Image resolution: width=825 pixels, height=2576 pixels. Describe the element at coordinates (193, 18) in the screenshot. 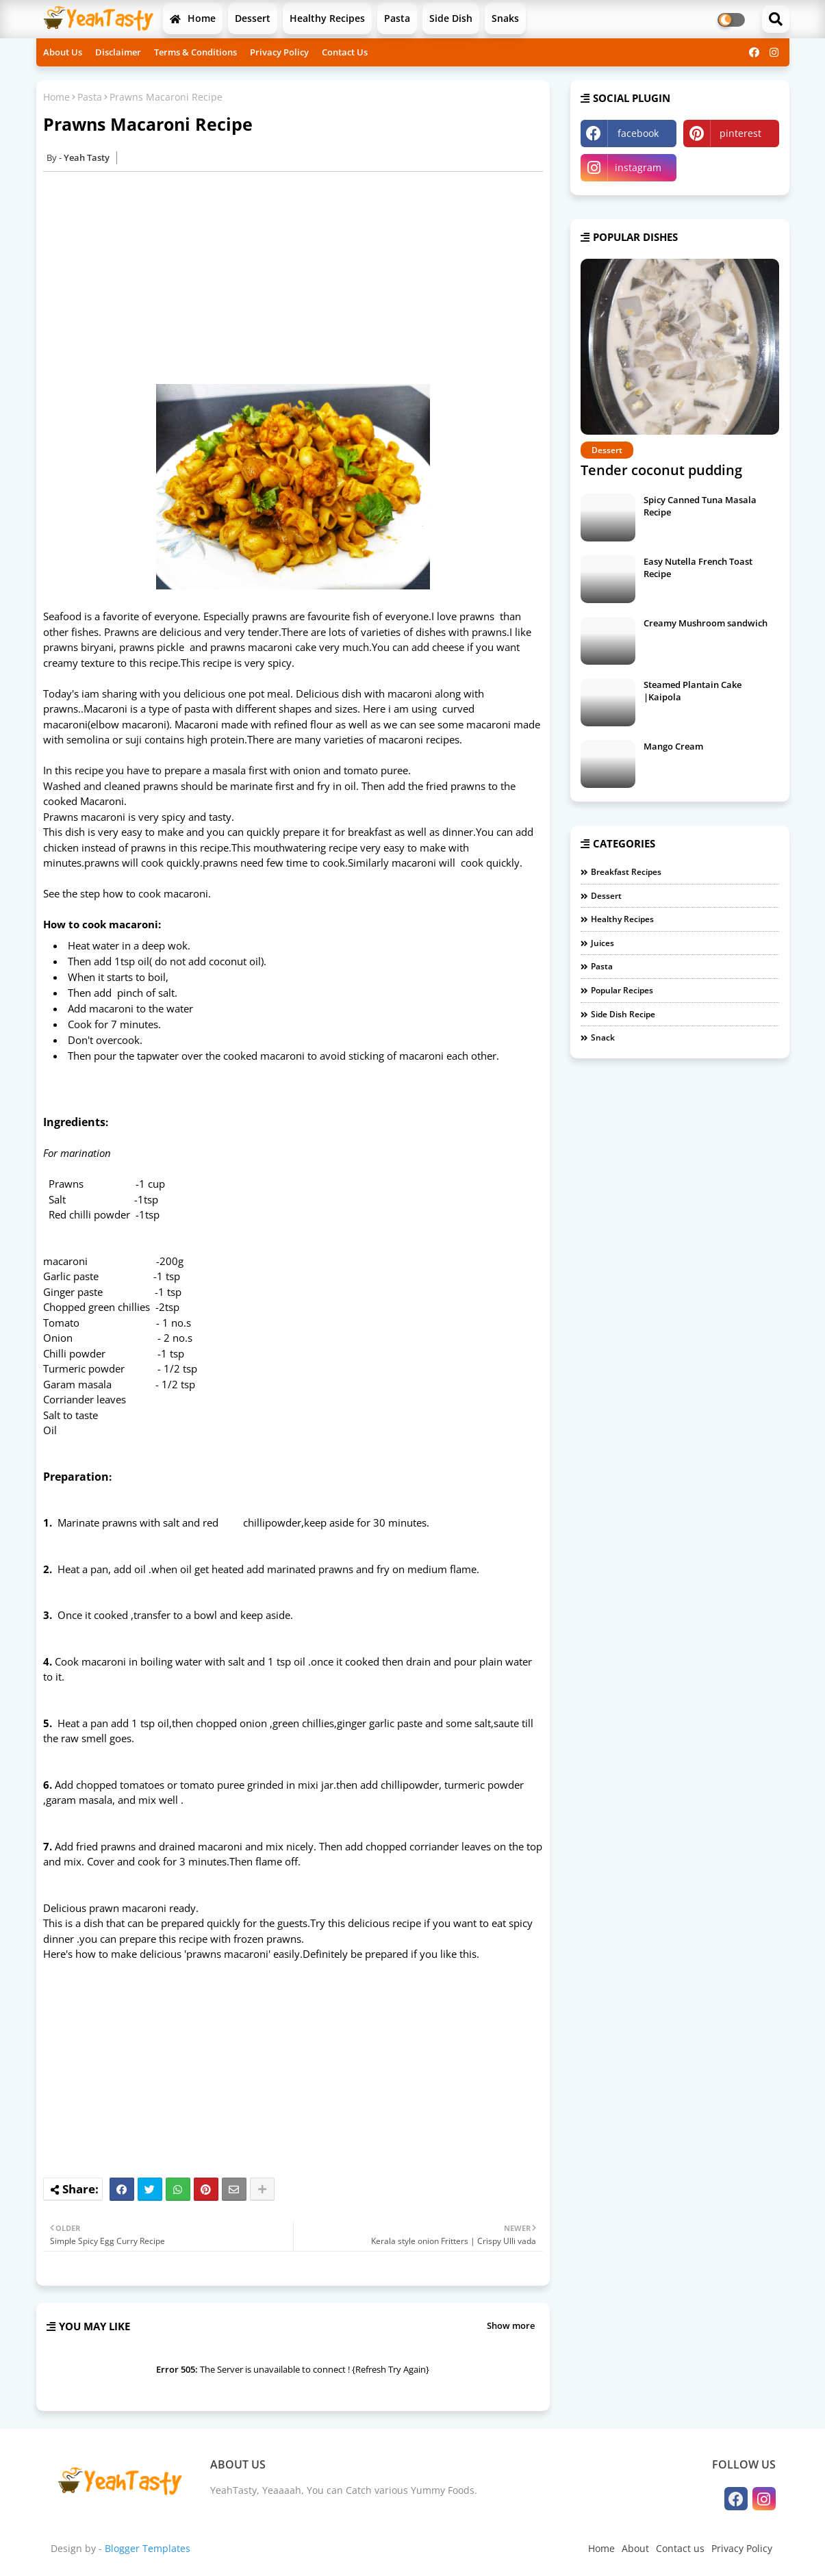

I see `Home` at that location.